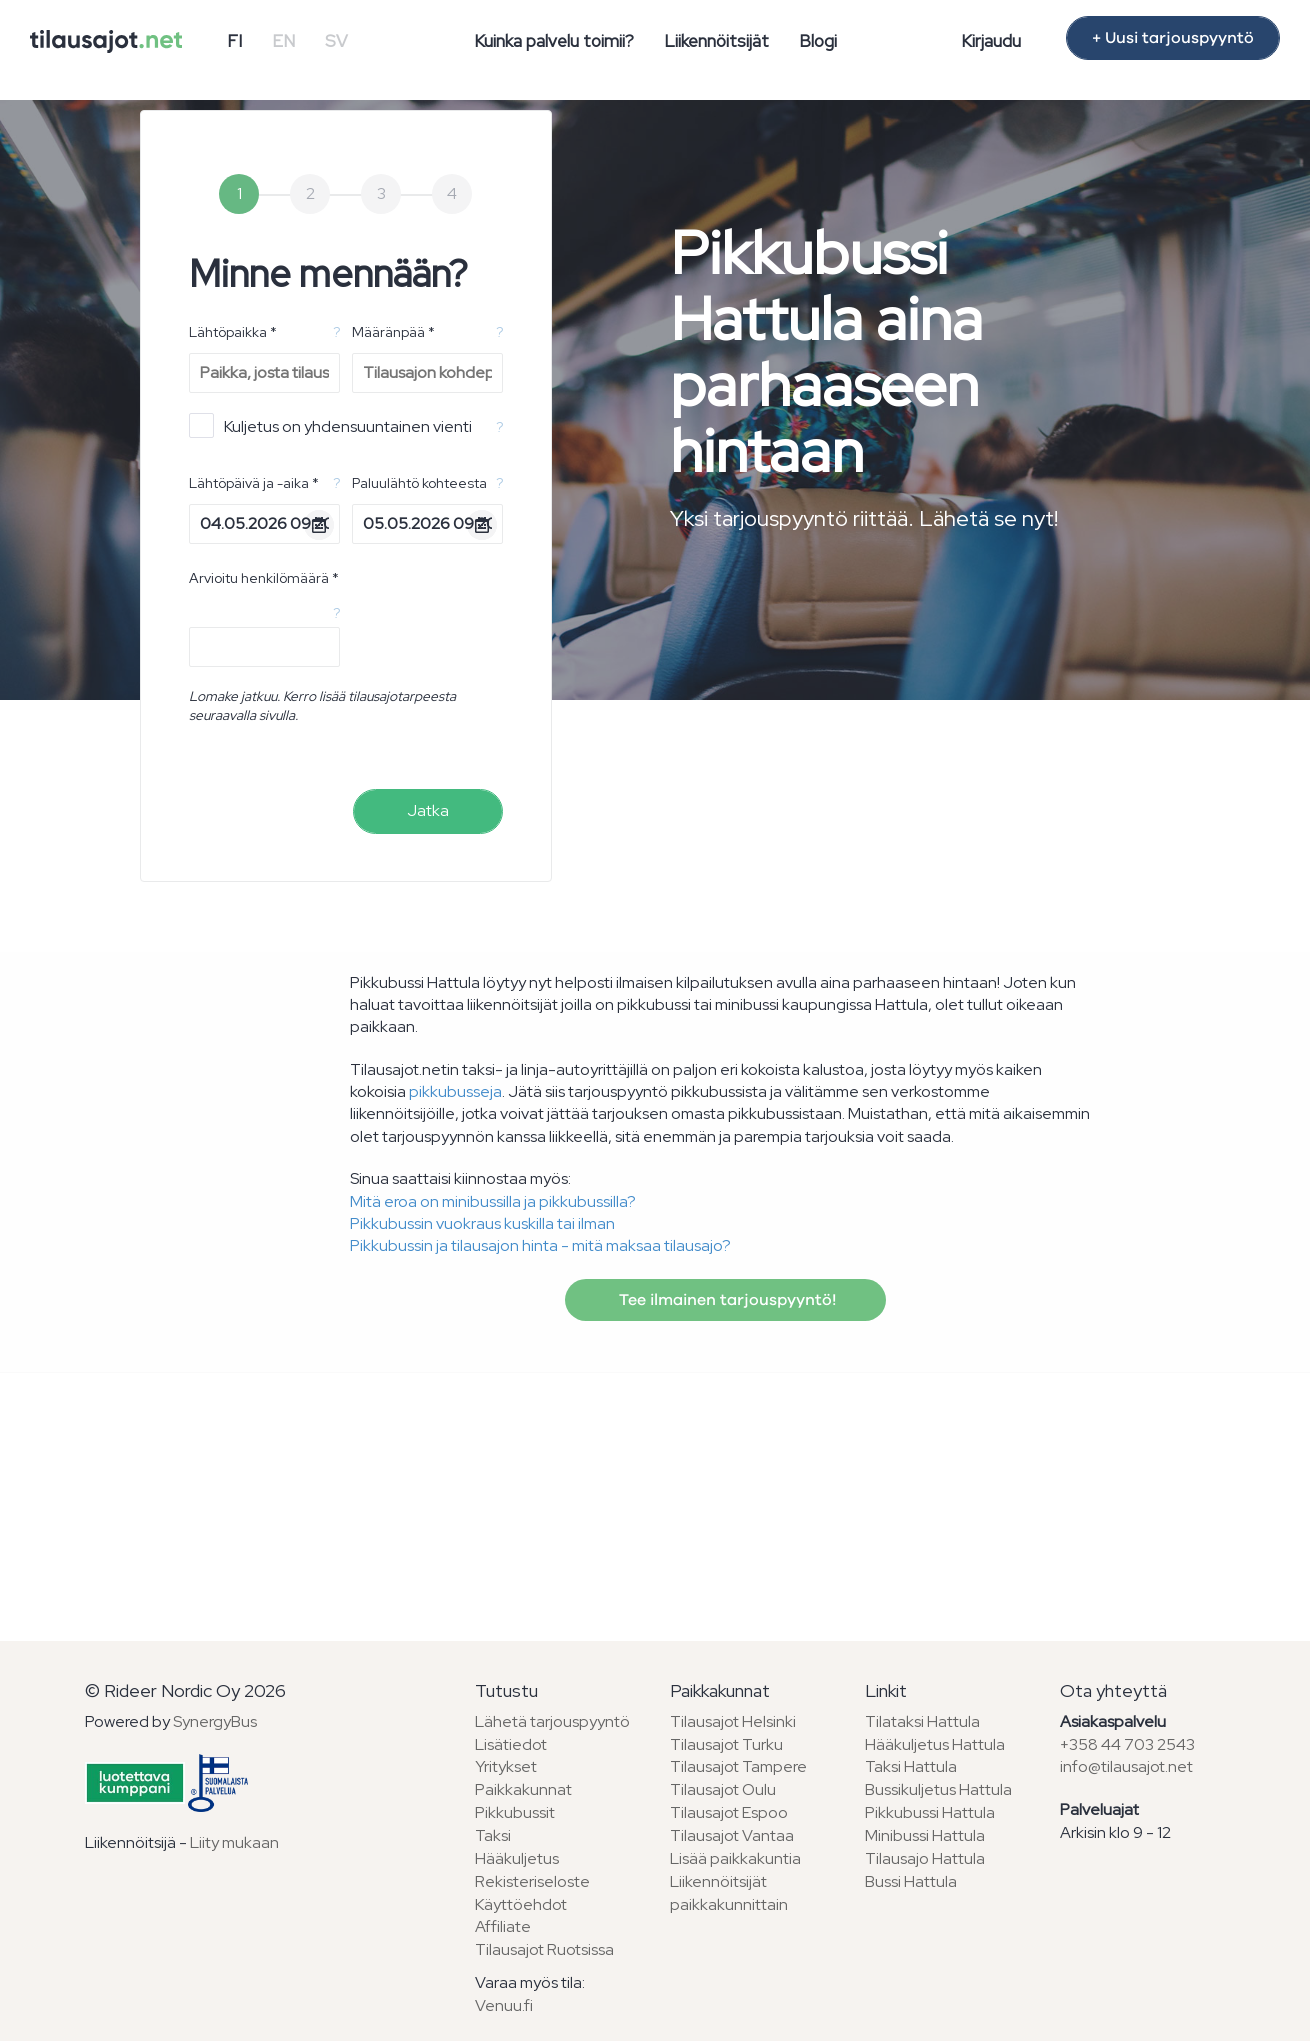 This screenshot has width=1310, height=2041. What do you see at coordinates (233, 332) in the screenshot?
I see `Lähtöpaikka *` at bounding box center [233, 332].